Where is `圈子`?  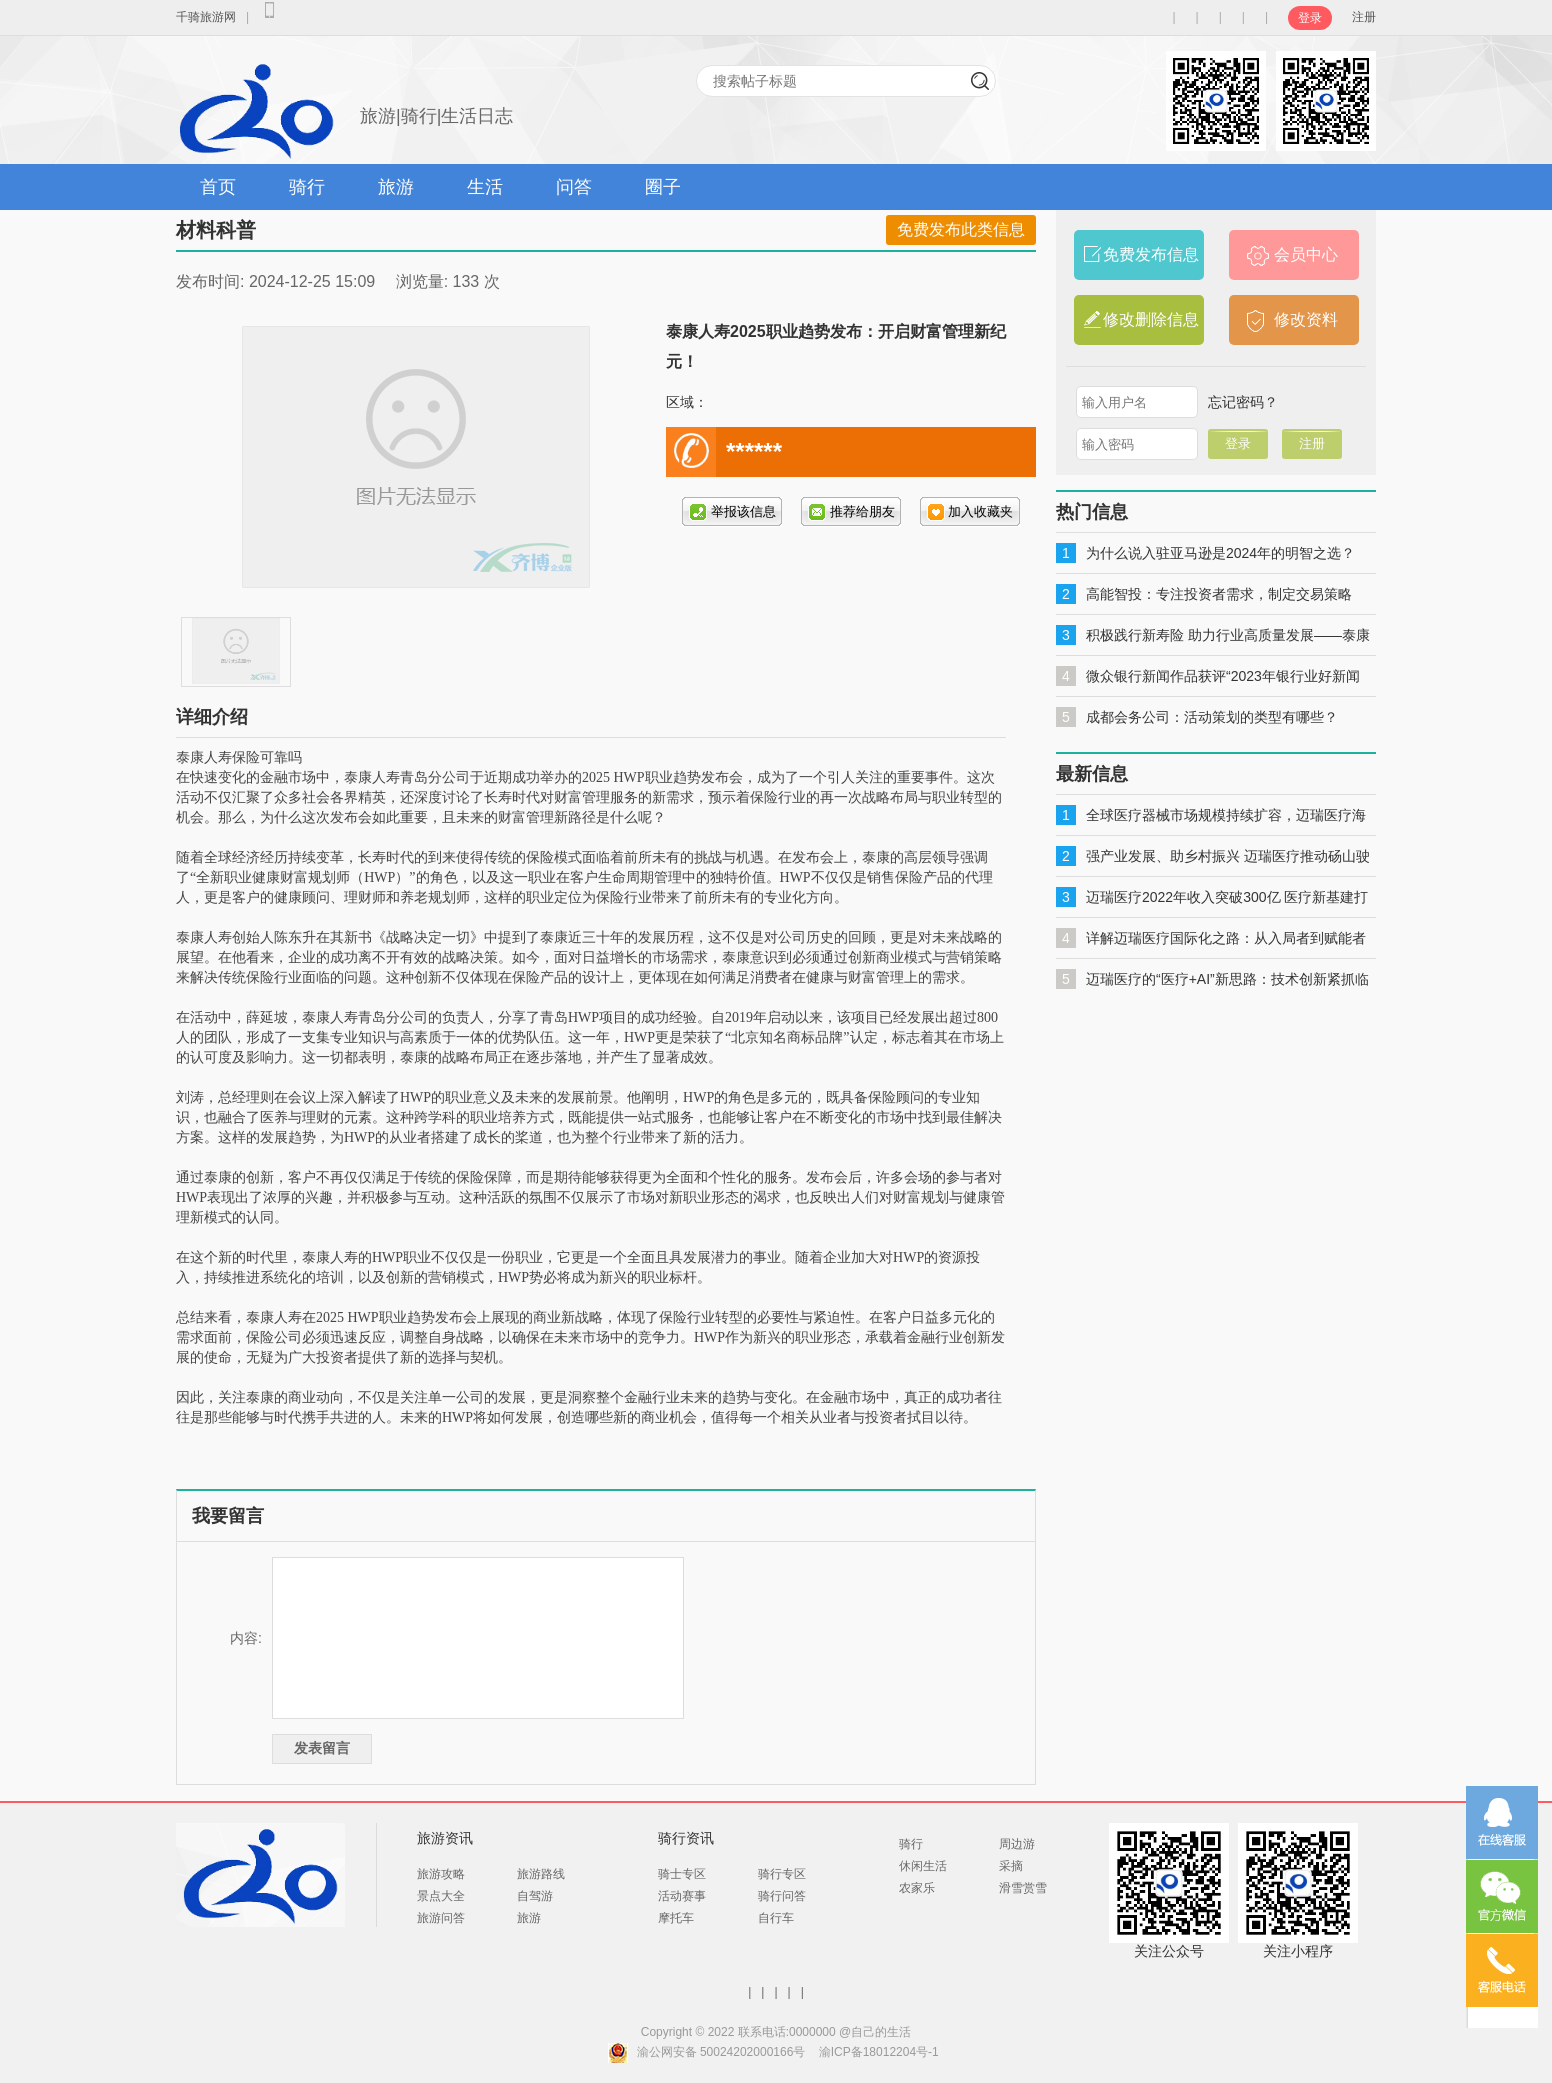
圈子 is located at coordinates (663, 187).